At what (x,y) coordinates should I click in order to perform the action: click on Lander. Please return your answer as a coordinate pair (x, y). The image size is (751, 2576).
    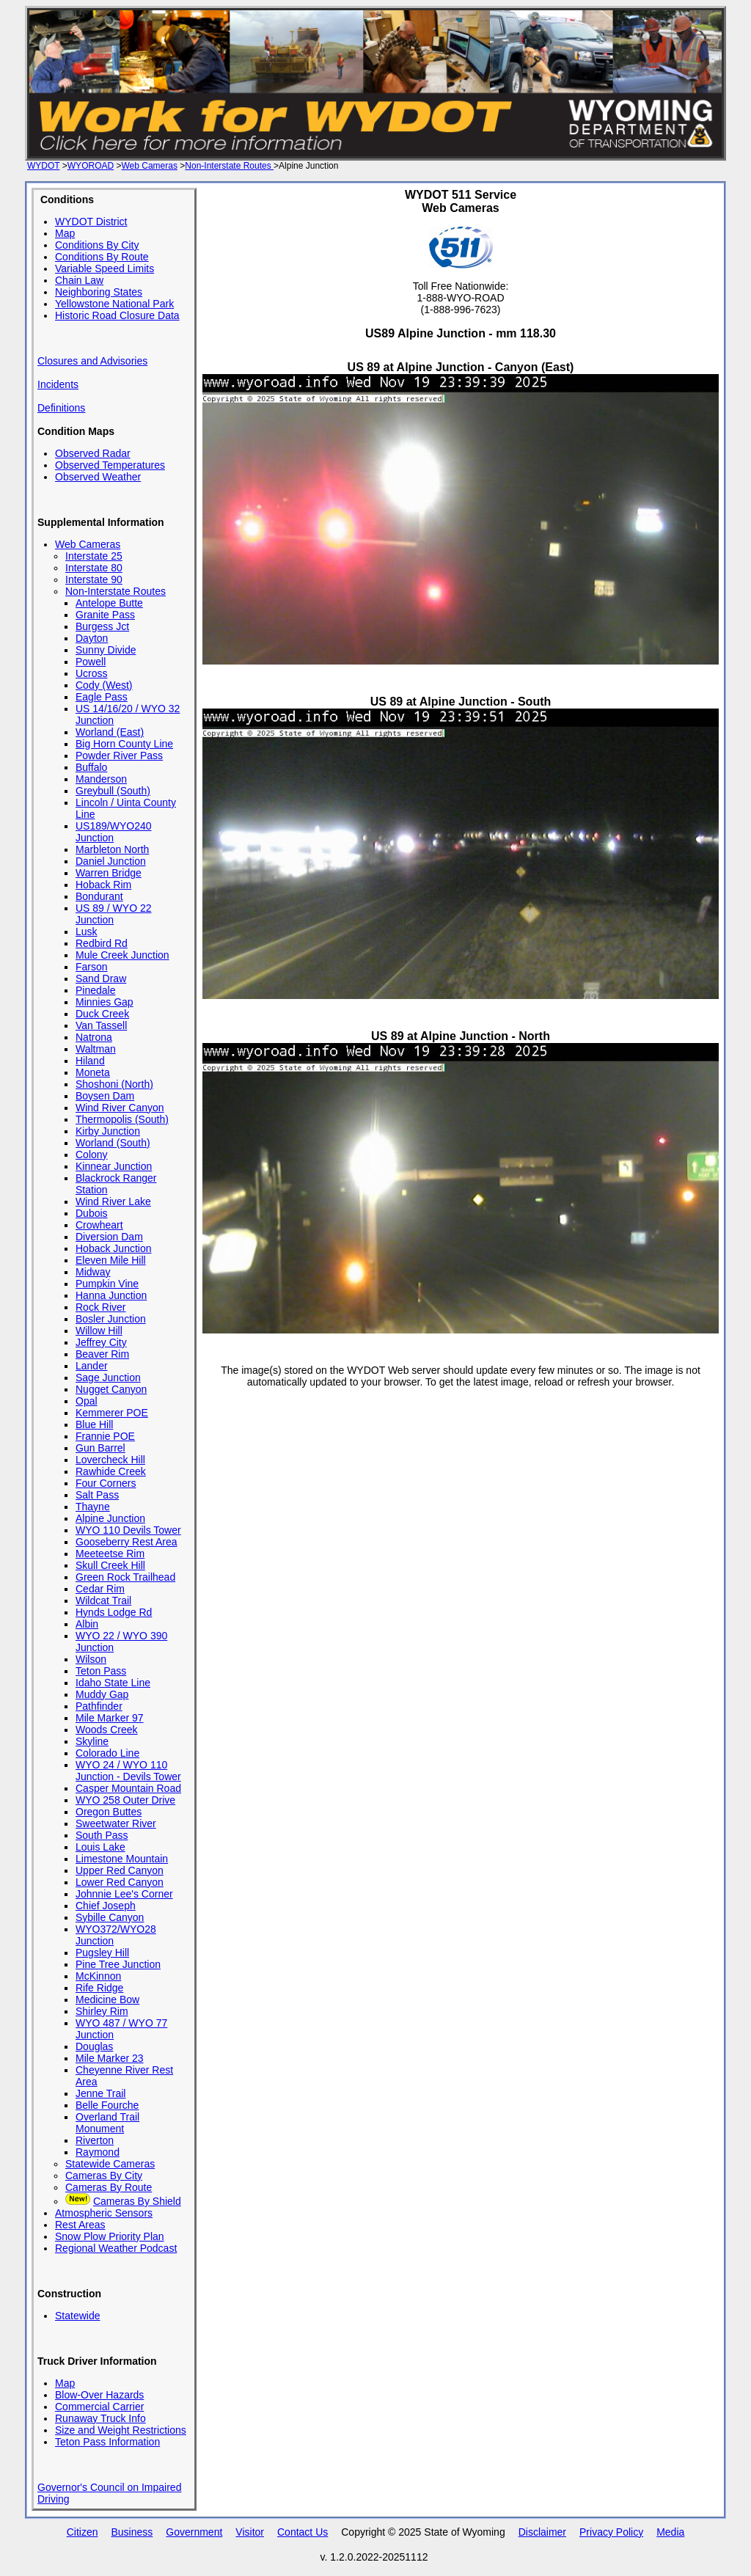
    Looking at the image, I should click on (92, 1366).